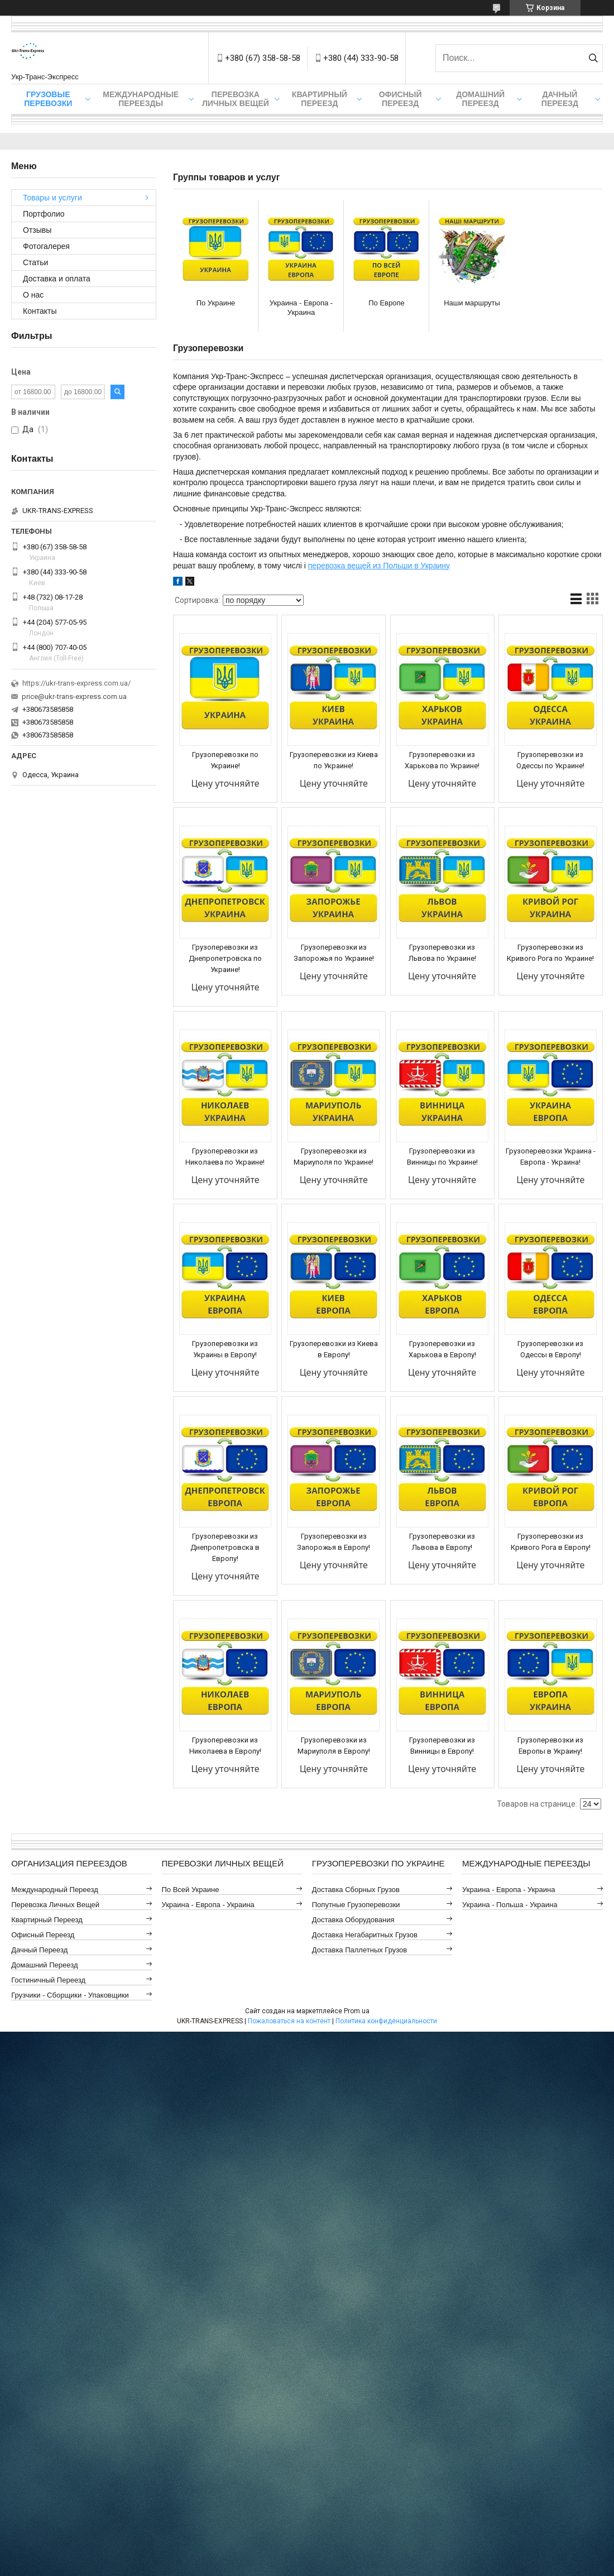 The width and height of the screenshot is (614, 2576). What do you see at coordinates (225, 1349) in the screenshot?
I see `Грузоперевозки из Украины в Европу!` at bounding box center [225, 1349].